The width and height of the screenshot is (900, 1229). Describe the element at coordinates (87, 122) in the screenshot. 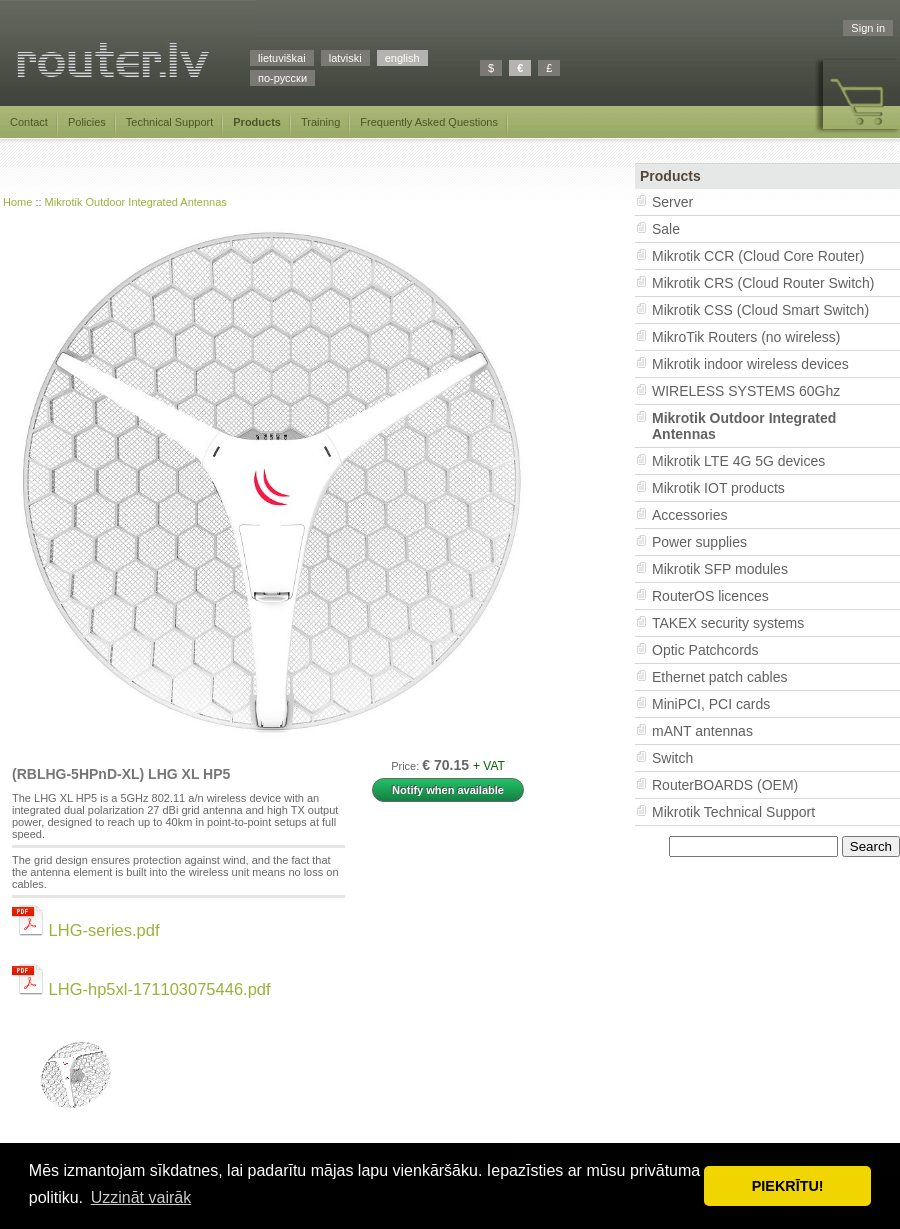

I see `Policies` at that location.